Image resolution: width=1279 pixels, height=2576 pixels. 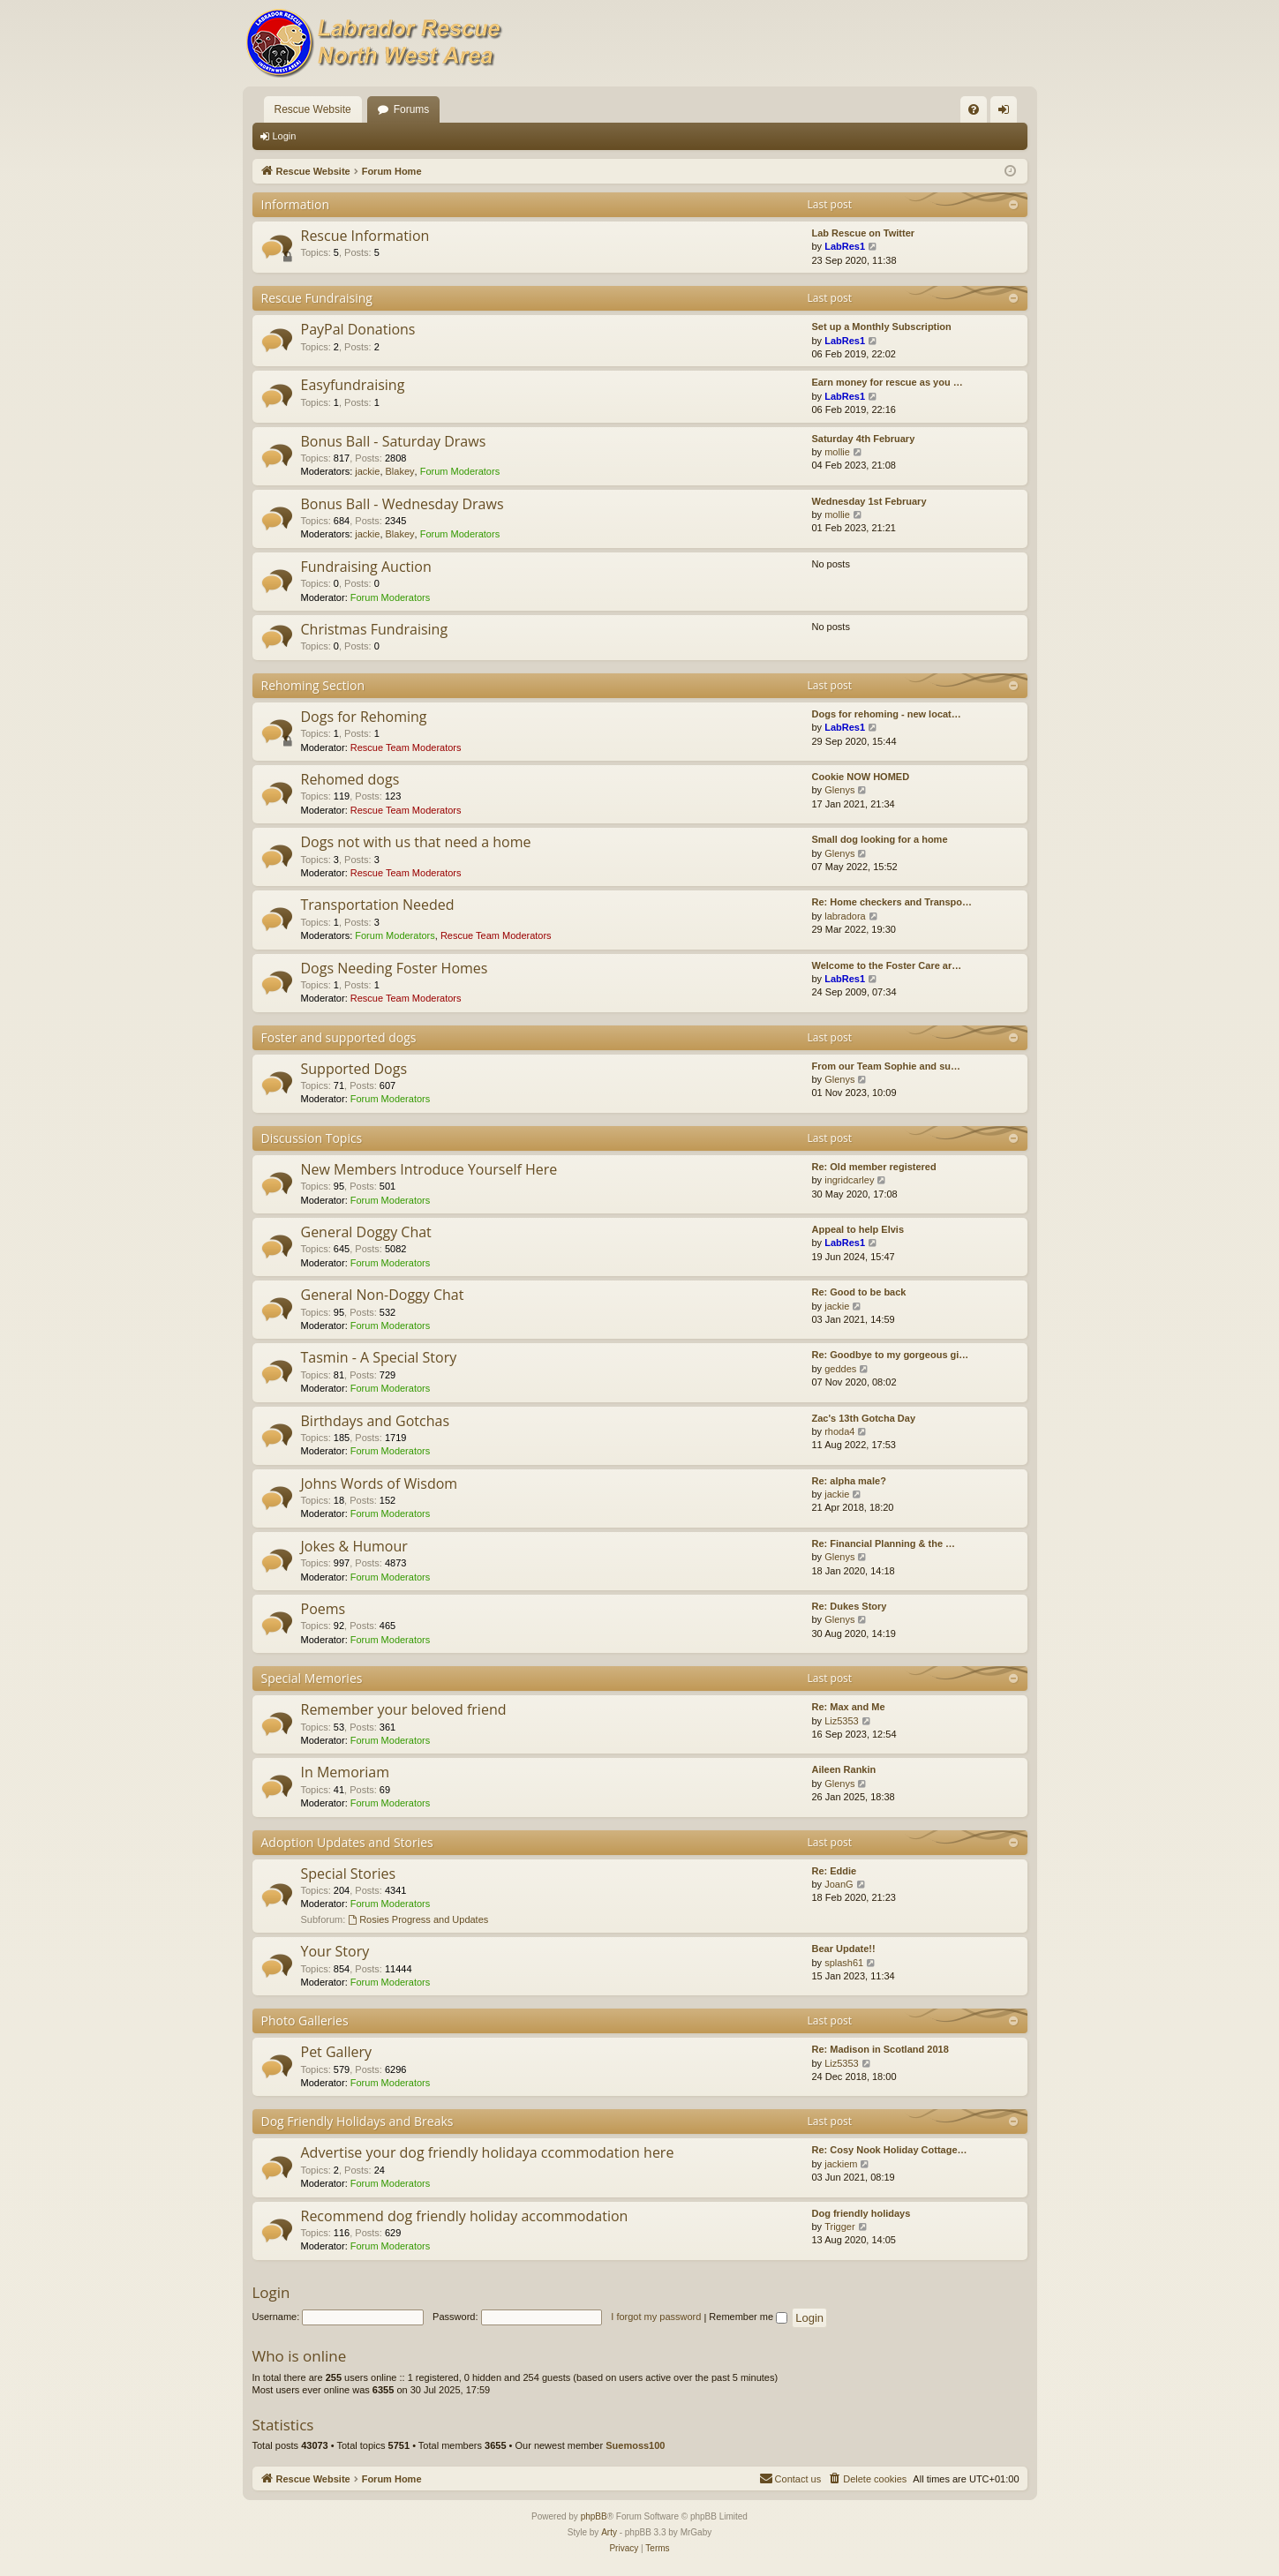 I want to click on LabRes1, so click(x=844, y=246).